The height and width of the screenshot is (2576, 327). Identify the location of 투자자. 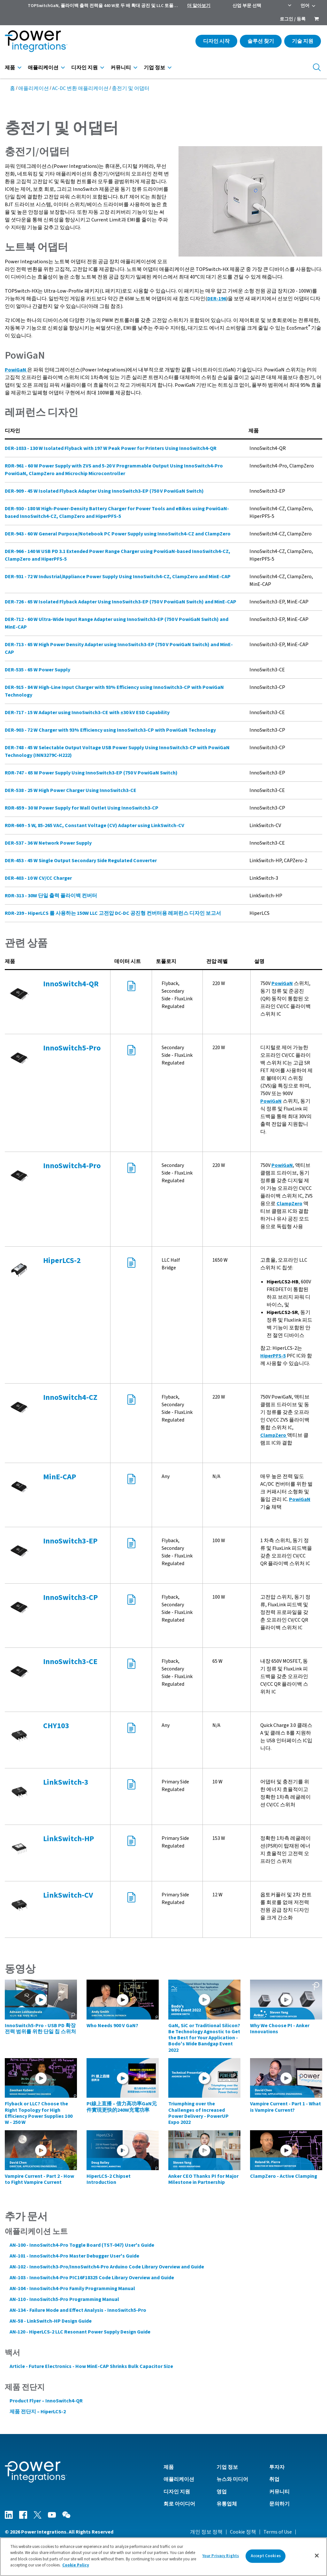
(277, 2467).